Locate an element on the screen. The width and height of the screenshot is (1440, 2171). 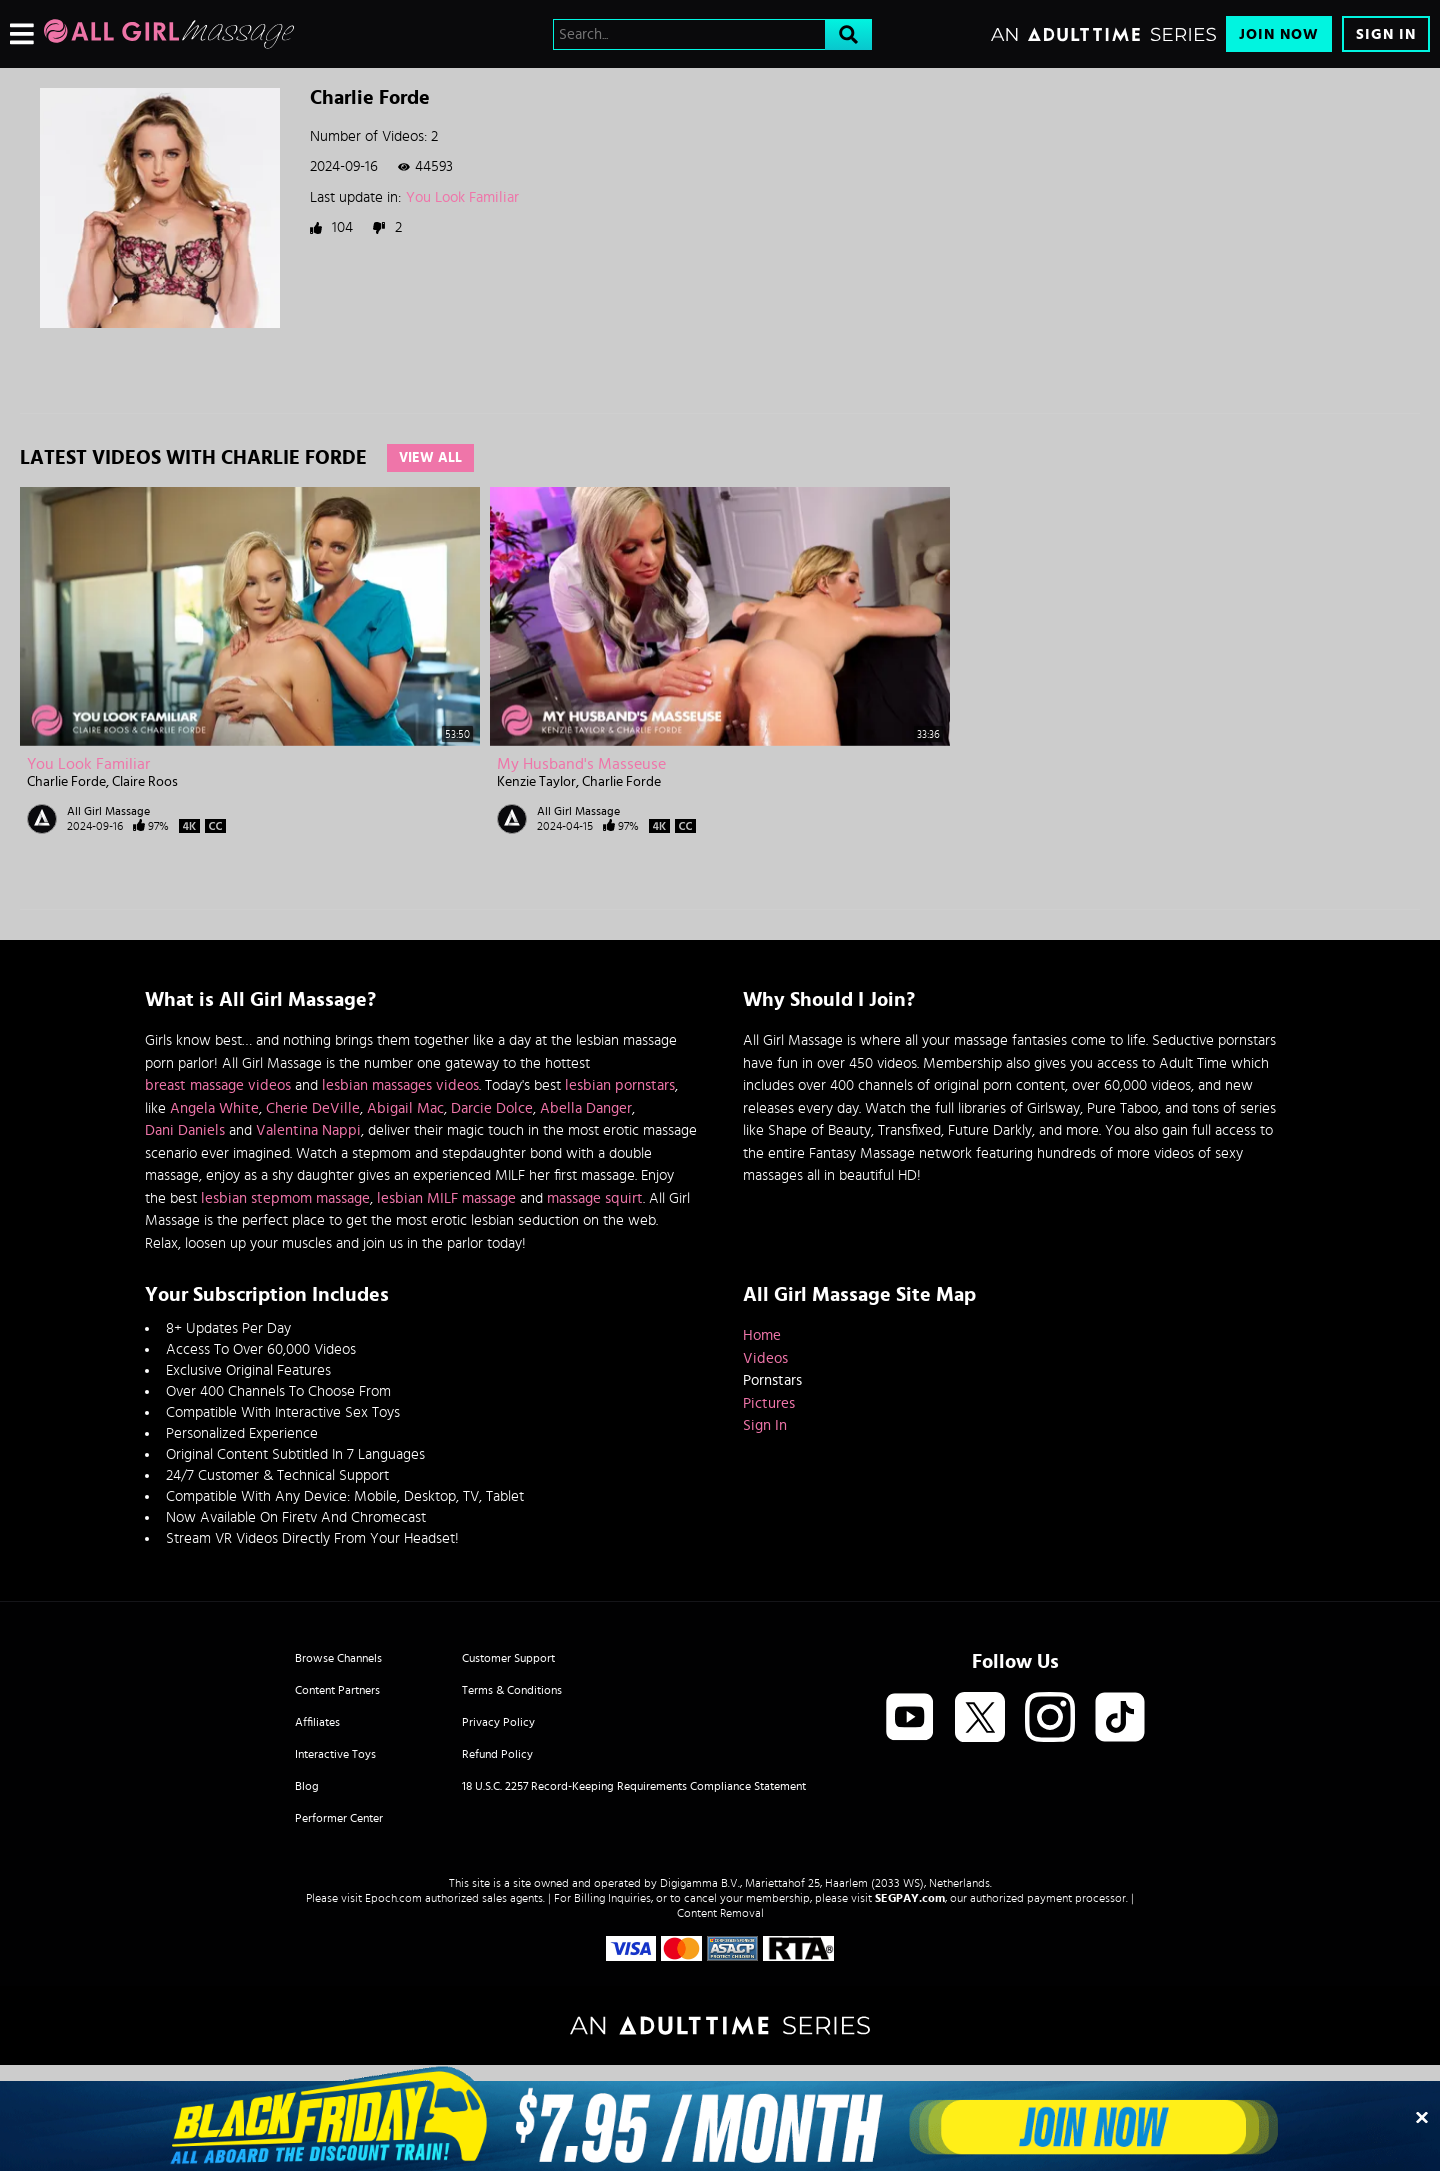
Abigail Mac is located at coordinates (405, 1108).